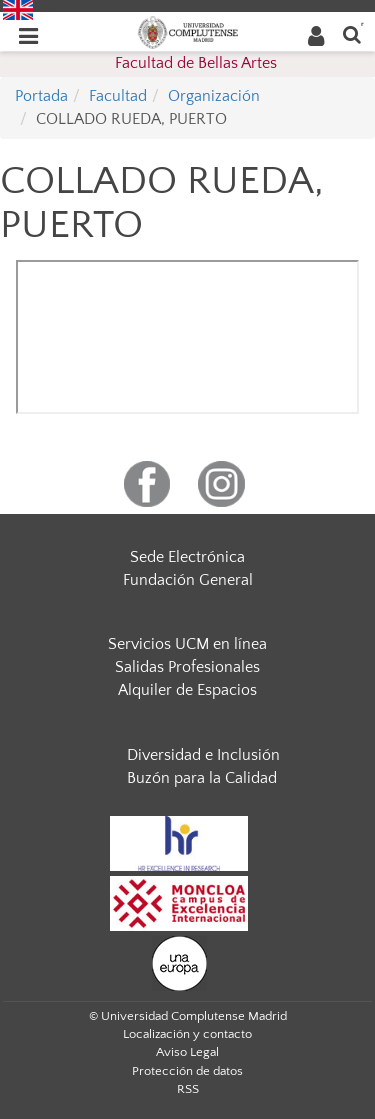 Image resolution: width=375 pixels, height=1119 pixels. What do you see at coordinates (203, 755) in the screenshot?
I see `Diversidad e Inclusión` at bounding box center [203, 755].